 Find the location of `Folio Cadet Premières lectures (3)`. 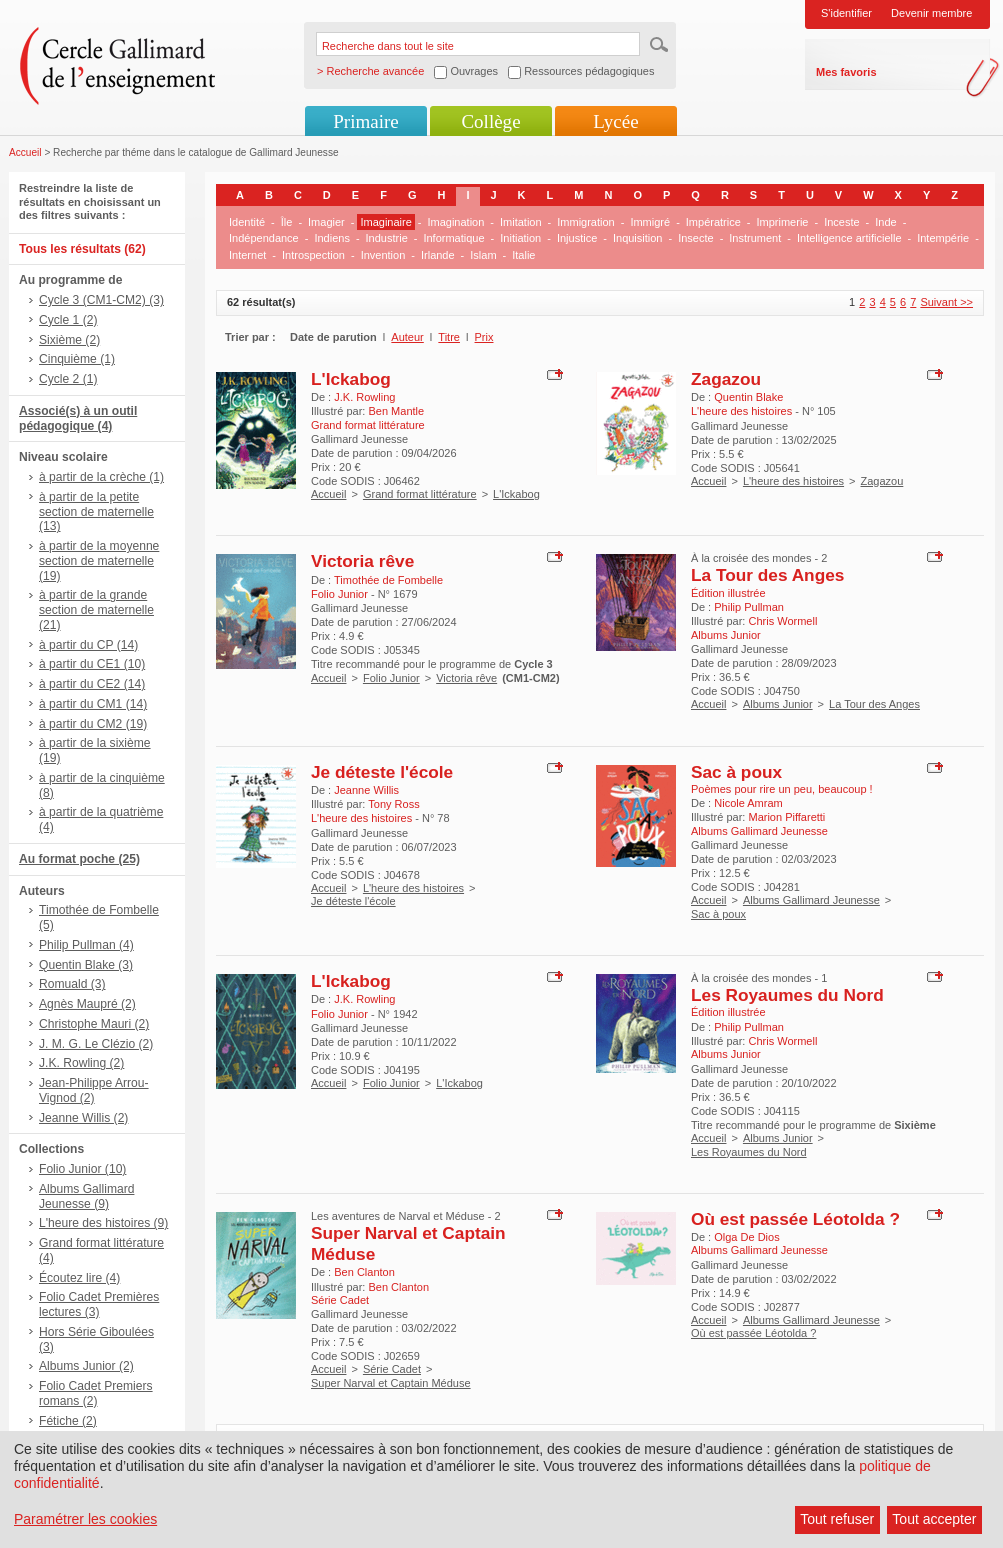

Folio Cadet Premières lectures (3) is located at coordinates (99, 1304).